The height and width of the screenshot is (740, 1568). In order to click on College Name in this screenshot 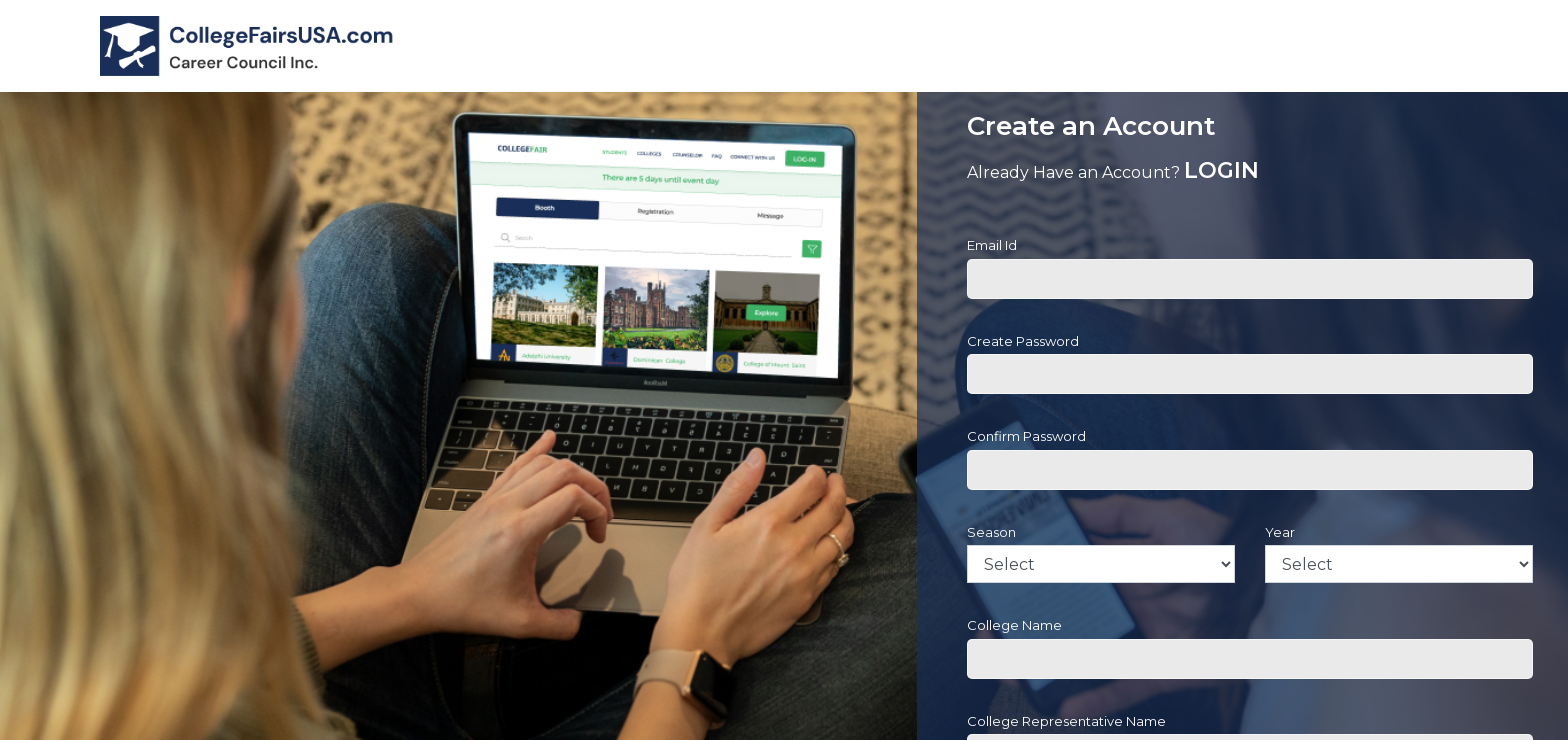, I will do `click(1014, 625)`.